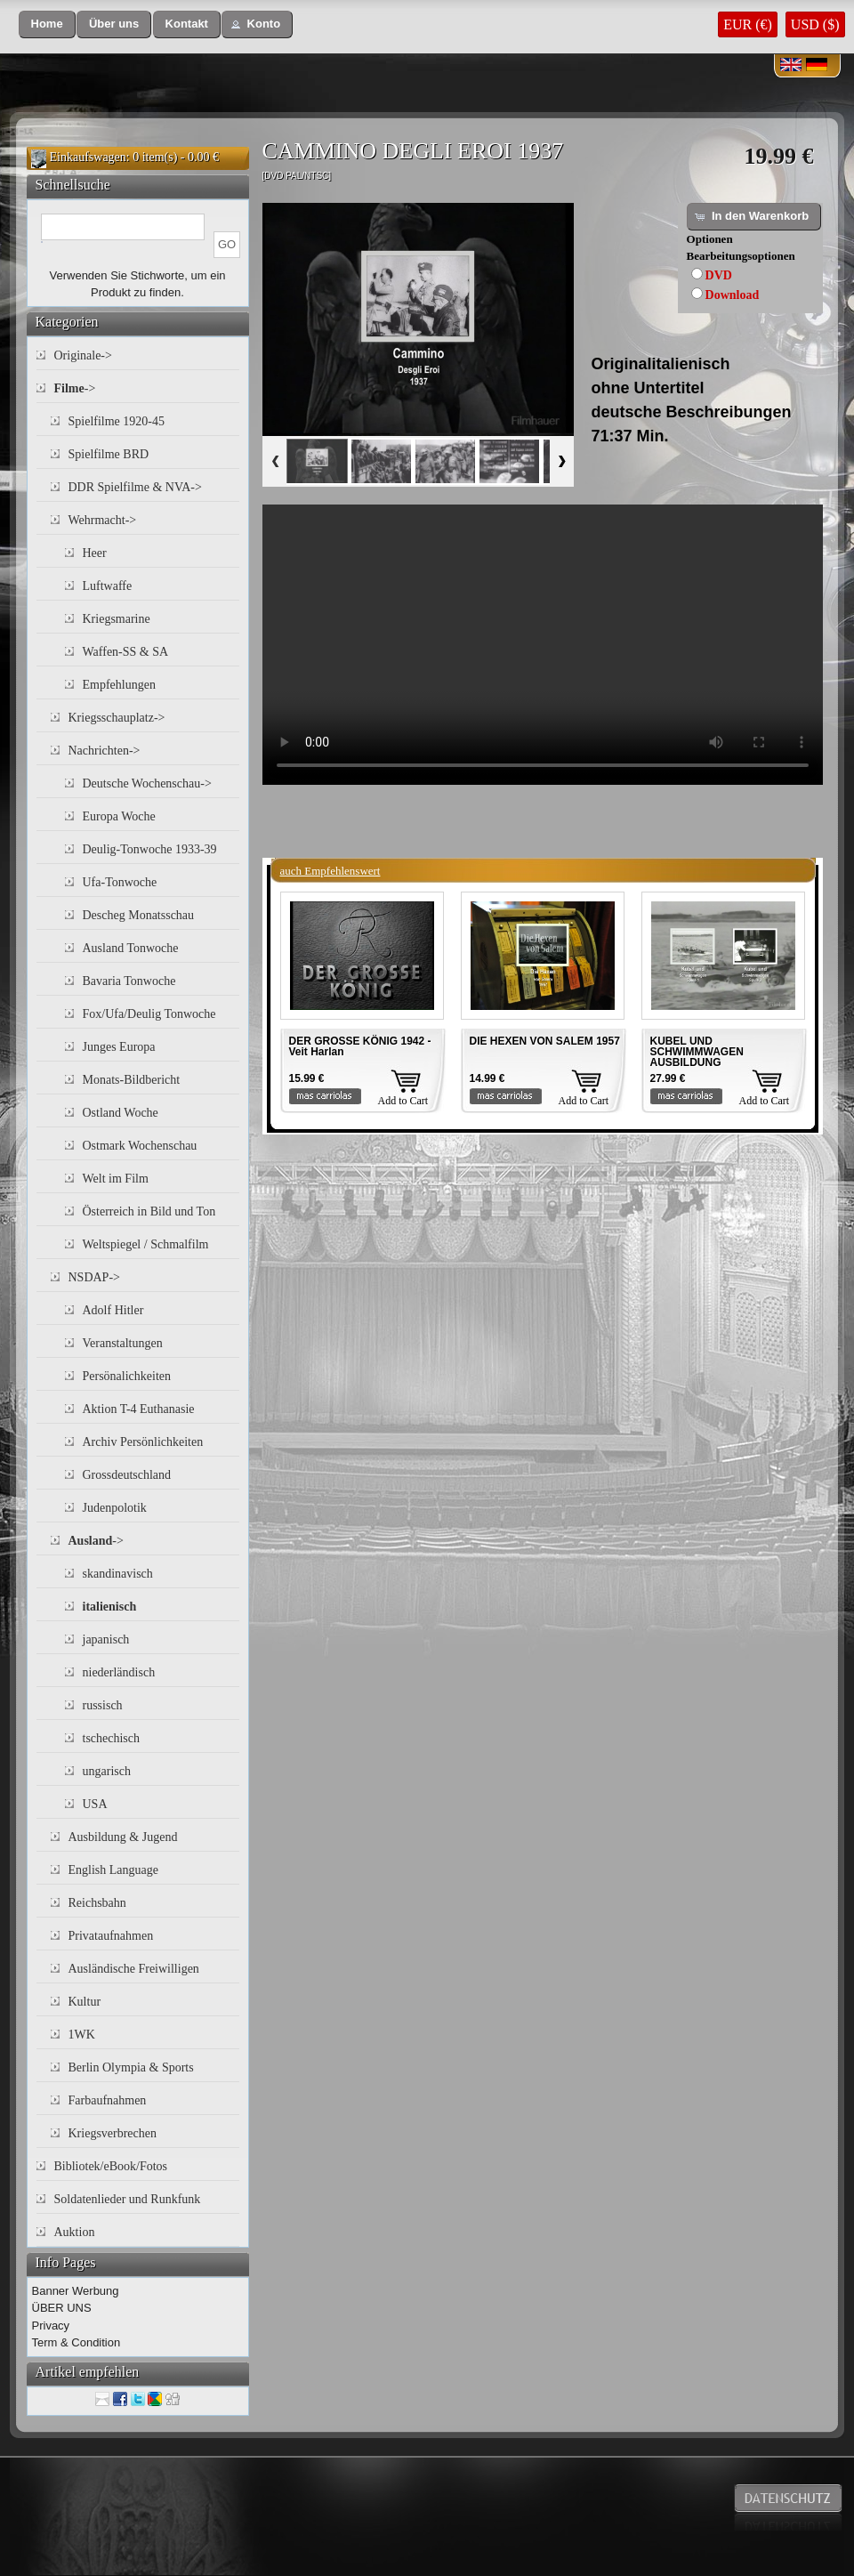 This screenshot has height=2576, width=854. Describe the element at coordinates (403, 1100) in the screenshot. I see `Add to Cart` at that location.